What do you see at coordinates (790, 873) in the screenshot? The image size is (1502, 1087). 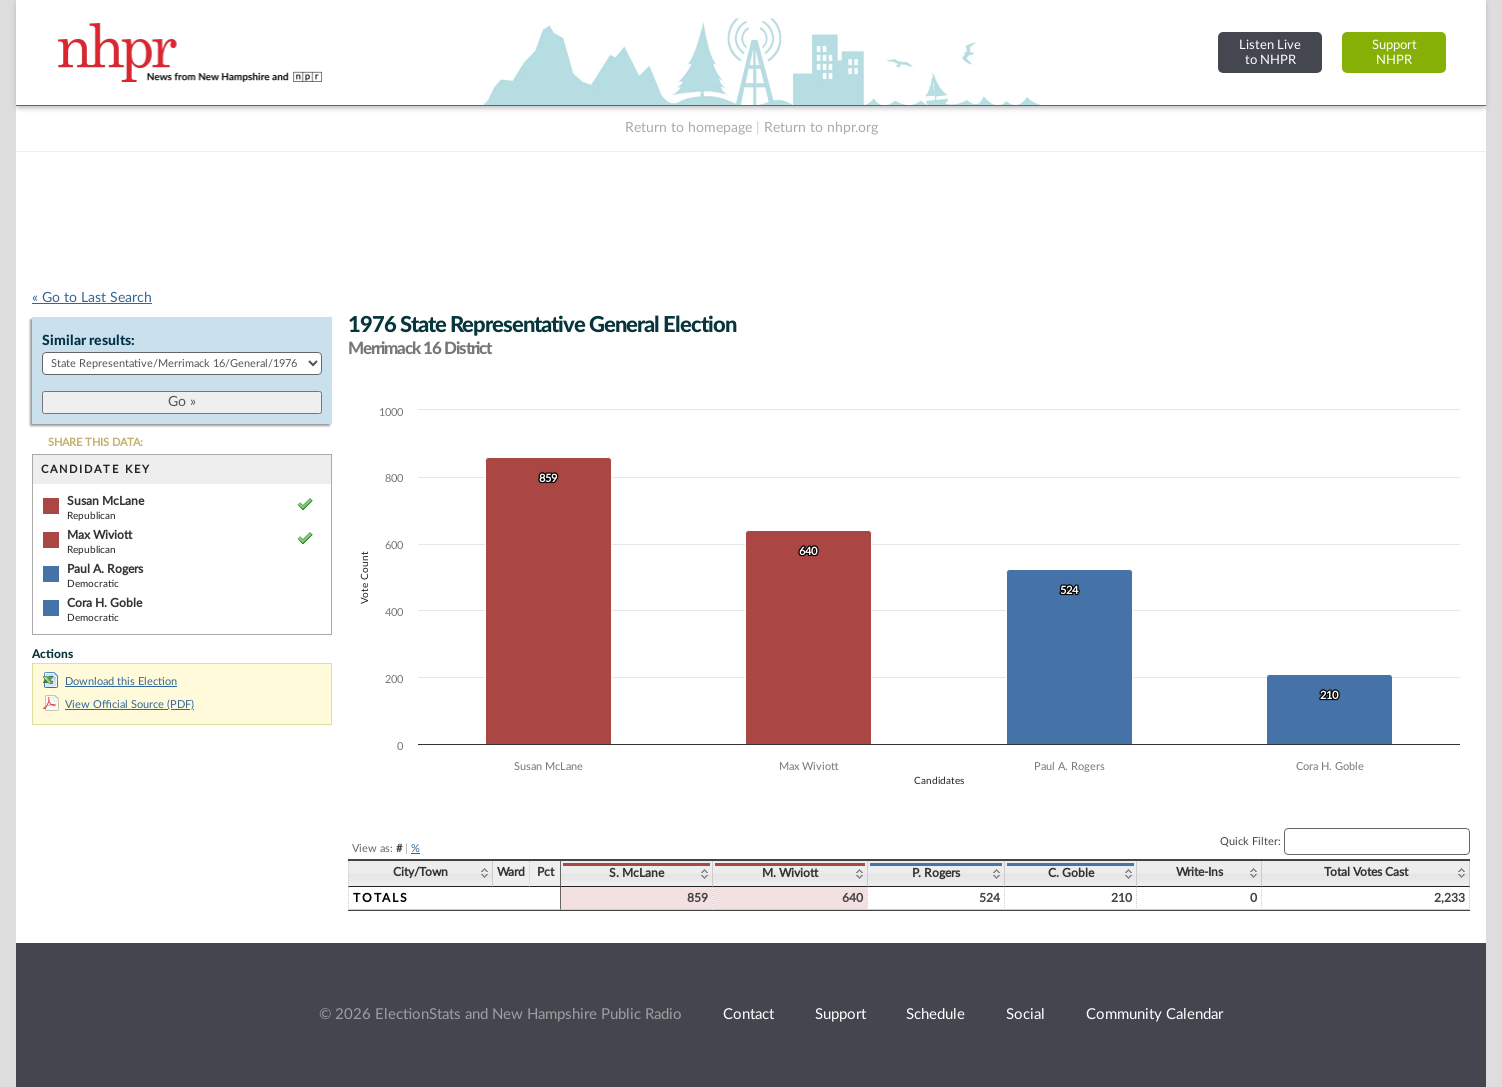 I see `M. Wiviott` at bounding box center [790, 873].